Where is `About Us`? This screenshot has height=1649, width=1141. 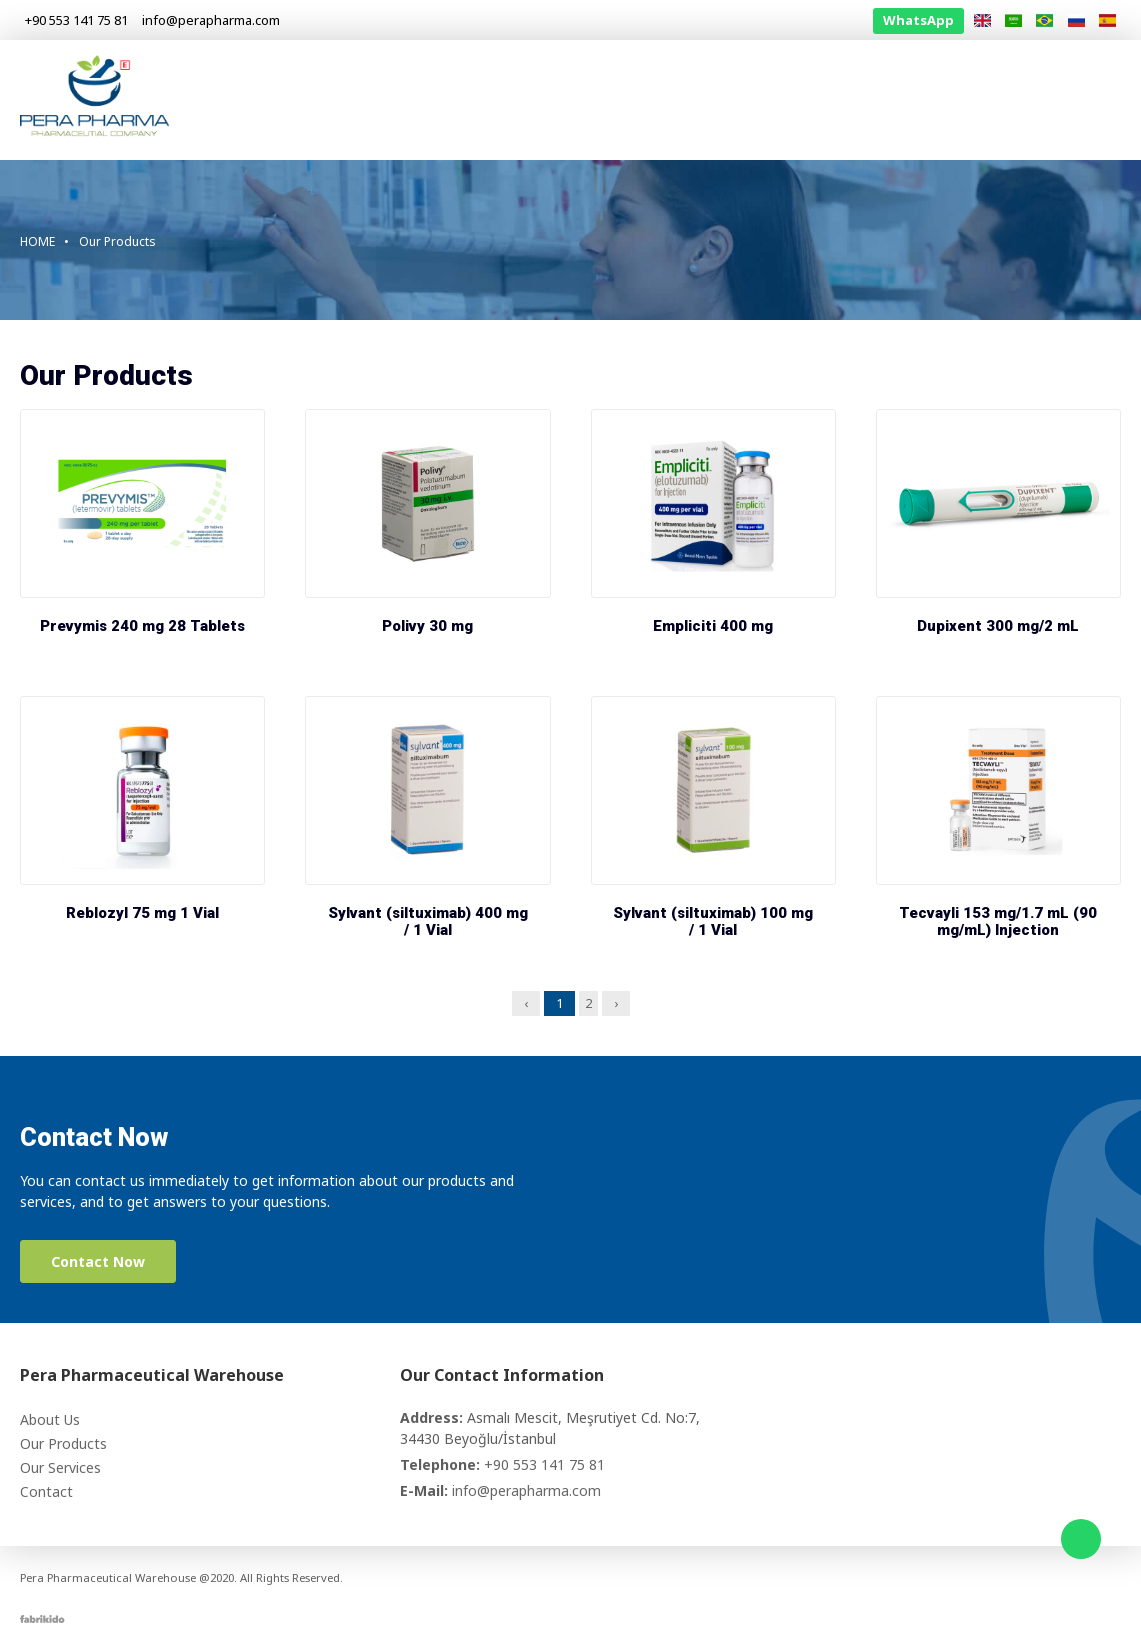 About Us is located at coordinates (610, 99).